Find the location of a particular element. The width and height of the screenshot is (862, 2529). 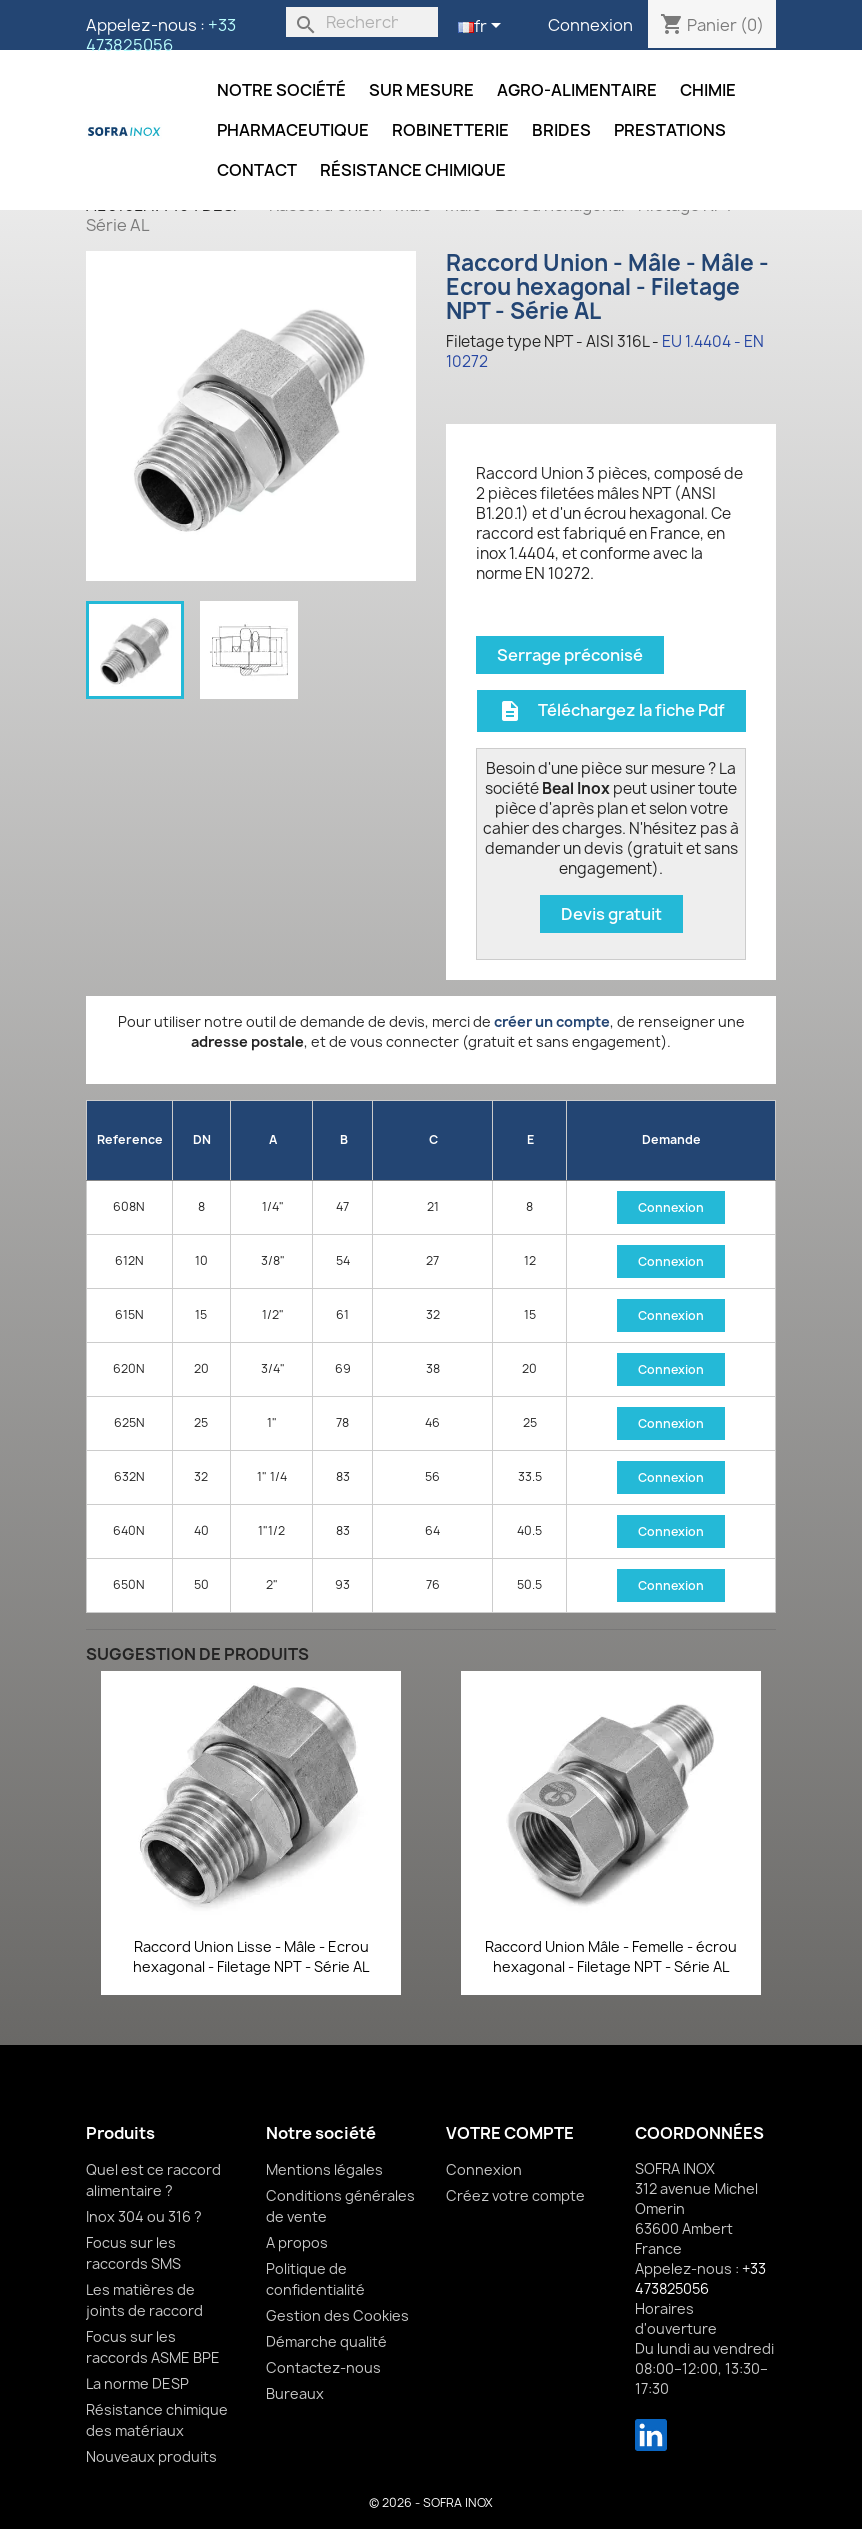

Agro-alimentaire is located at coordinates (577, 90).